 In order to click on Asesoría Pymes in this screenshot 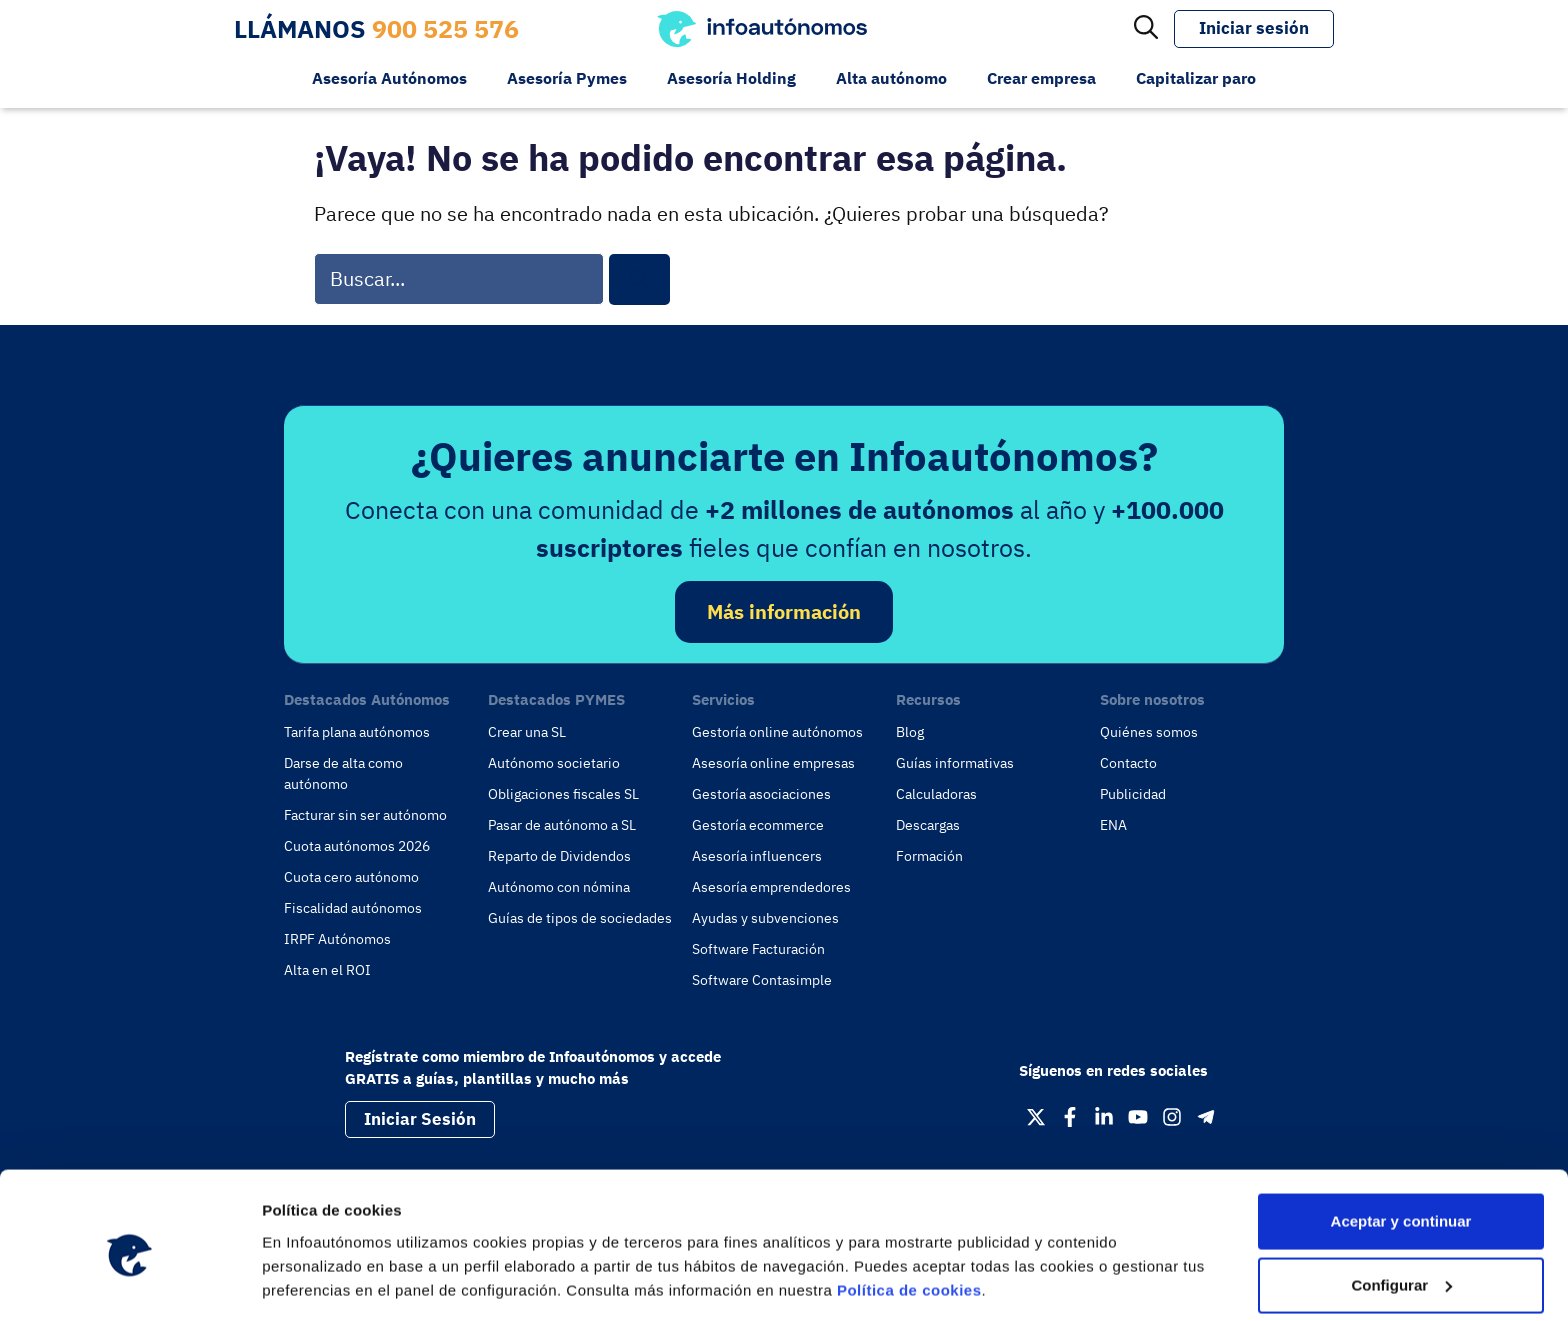, I will do `click(567, 78)`.